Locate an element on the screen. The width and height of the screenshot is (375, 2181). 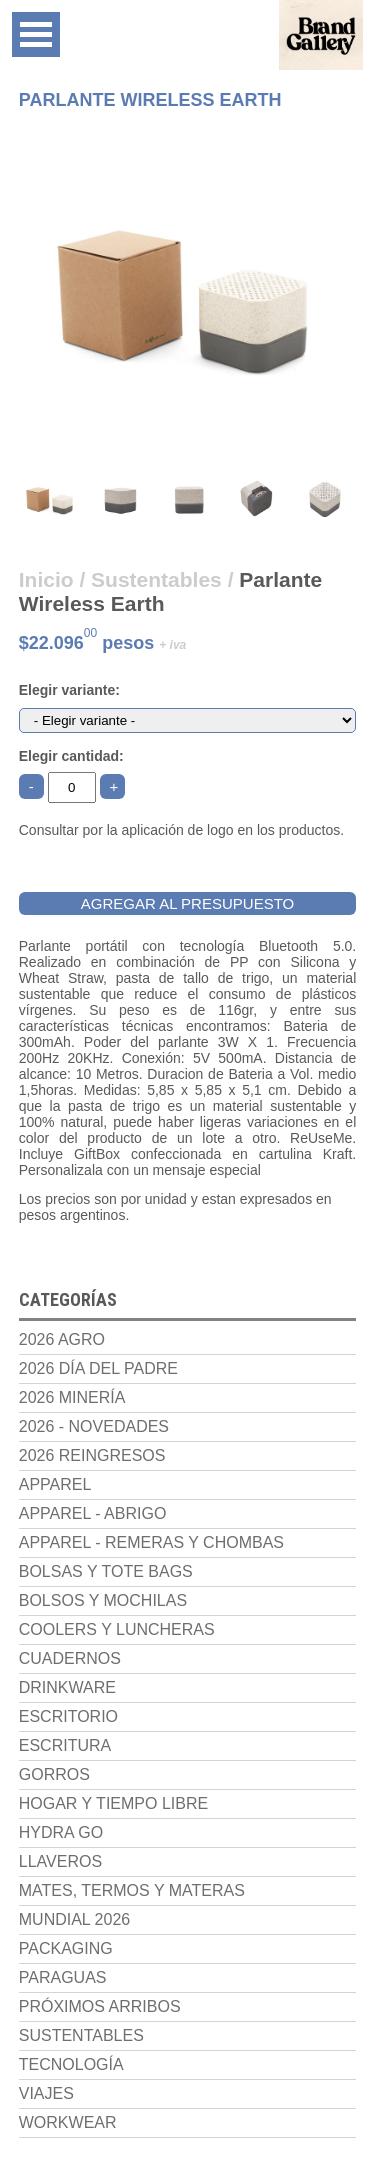
Packaging is located at coordinates (66, 1948).